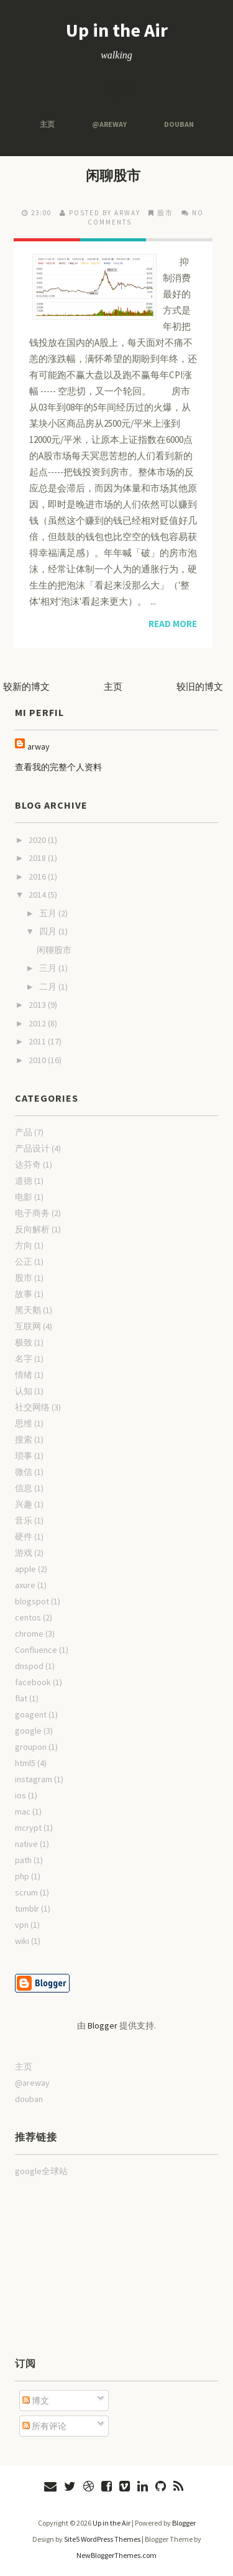 This screenshot has width=233, height=2576. Describe the element at coordinates (109, 124) in the screenshot. I see `@areway` at that location.